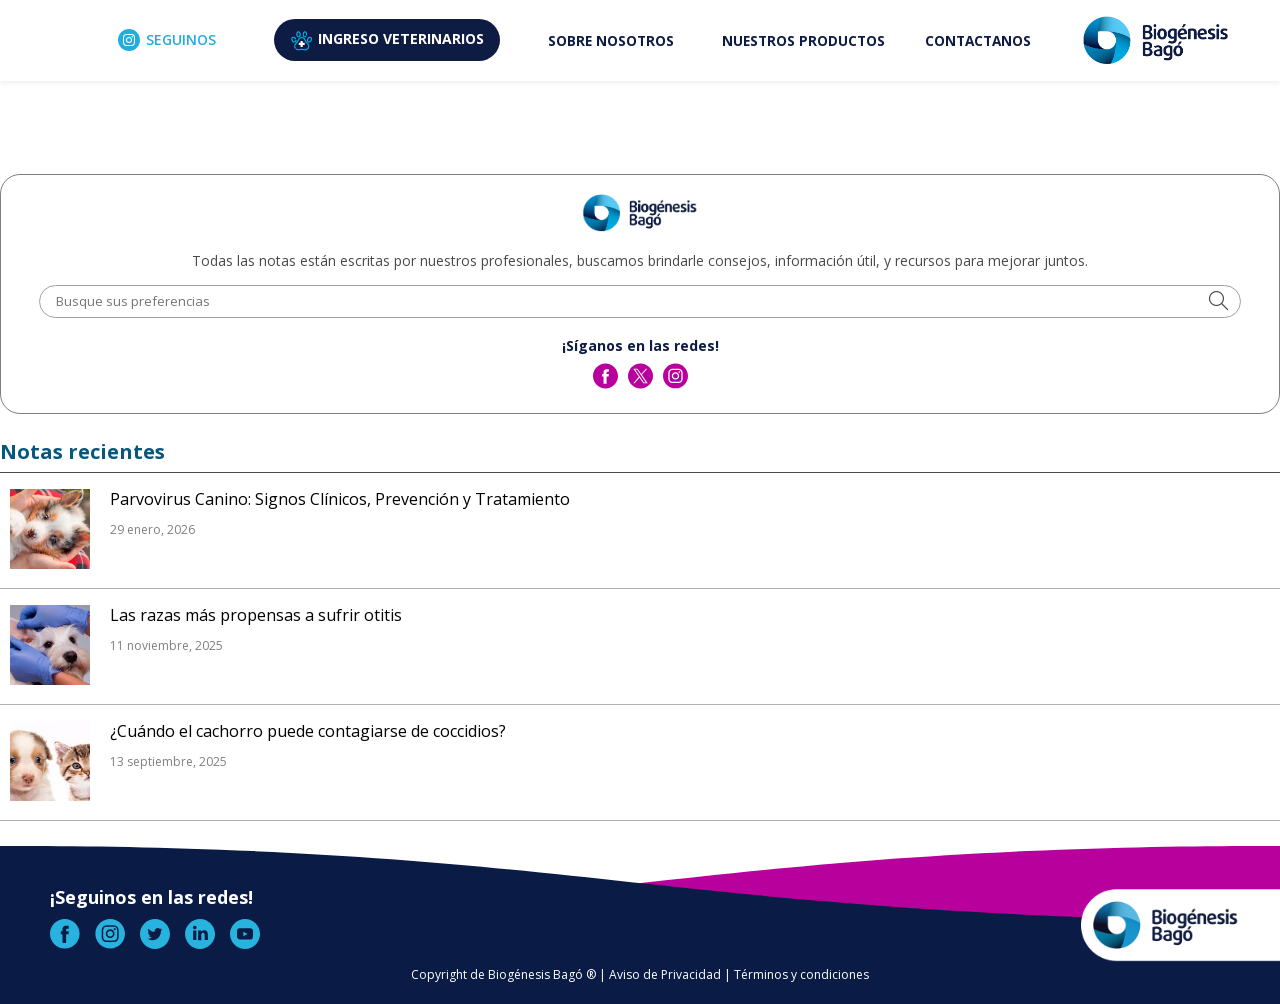 The height and width of the screenshot is (1004, 1280). What do you see at coordinates (387, 40) in the screenshot?
I see `VETERINARIOS` at bounding box center [387, 40].